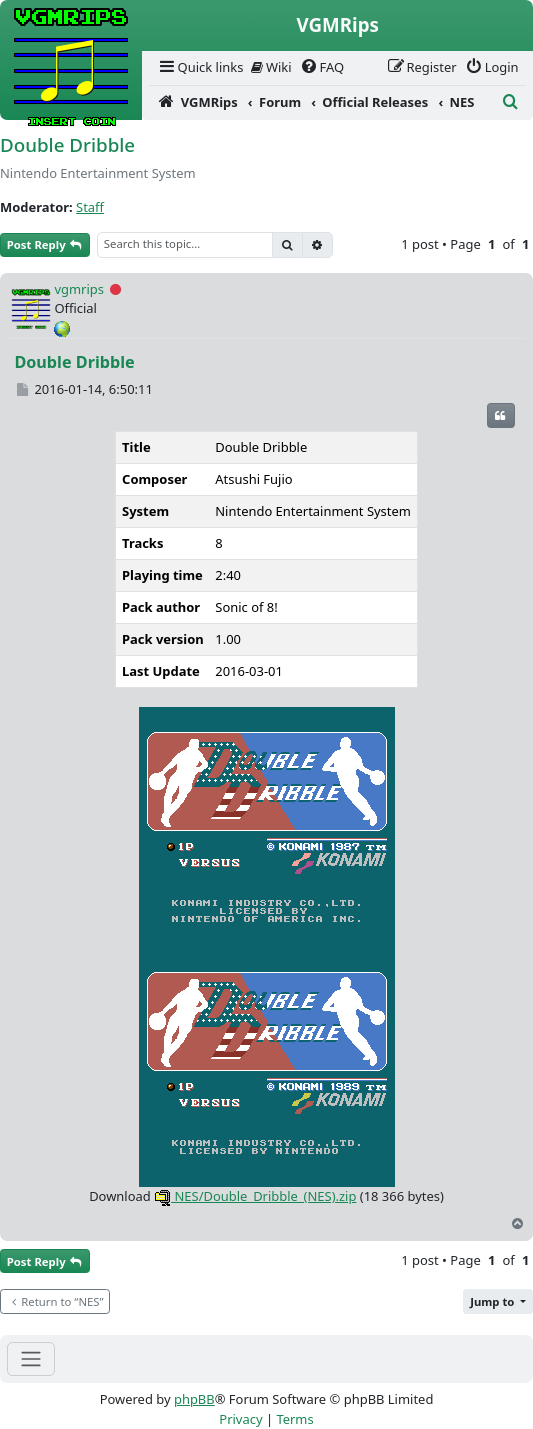  Describe the element at coordinates (255, 1196) in the screenshot. I see `NES/Double_Dribble_(NES).zip` at that location.